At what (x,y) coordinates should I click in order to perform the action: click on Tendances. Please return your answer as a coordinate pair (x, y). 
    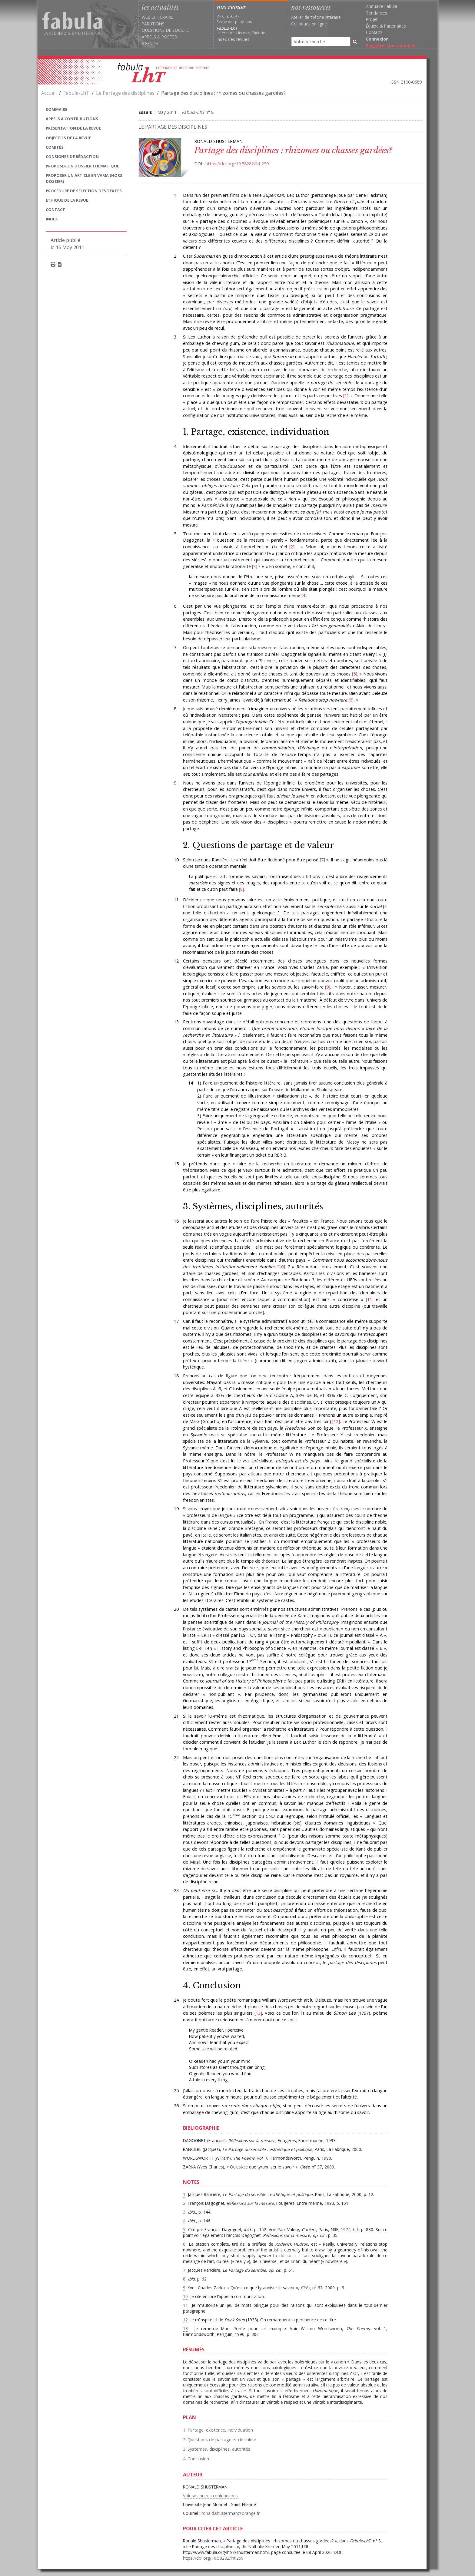
    Looking at the image, I should click on (376, 13).